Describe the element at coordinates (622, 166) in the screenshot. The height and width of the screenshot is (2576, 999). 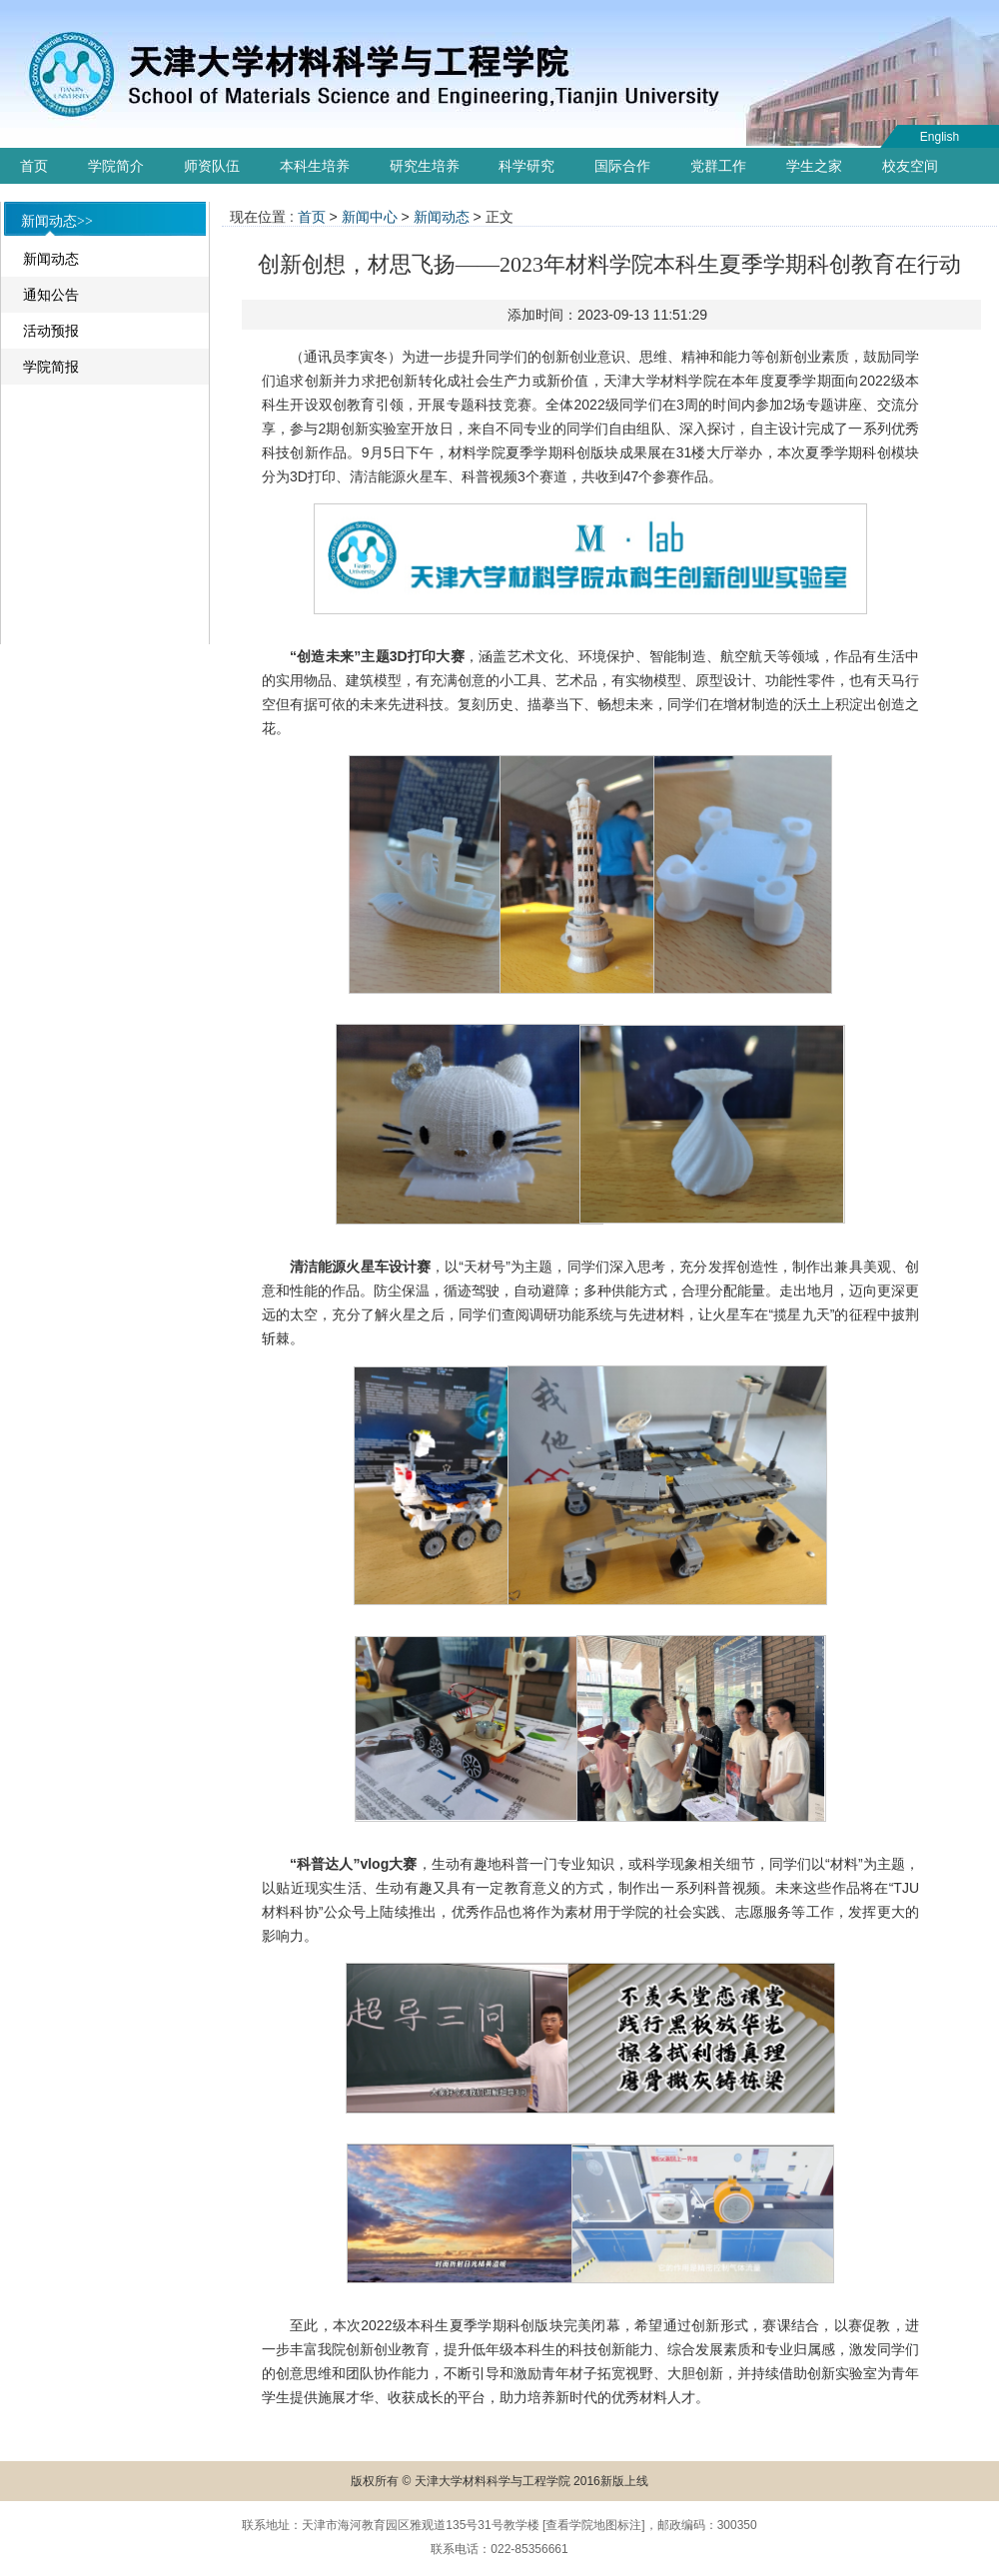
I see `国际合作` at that location.